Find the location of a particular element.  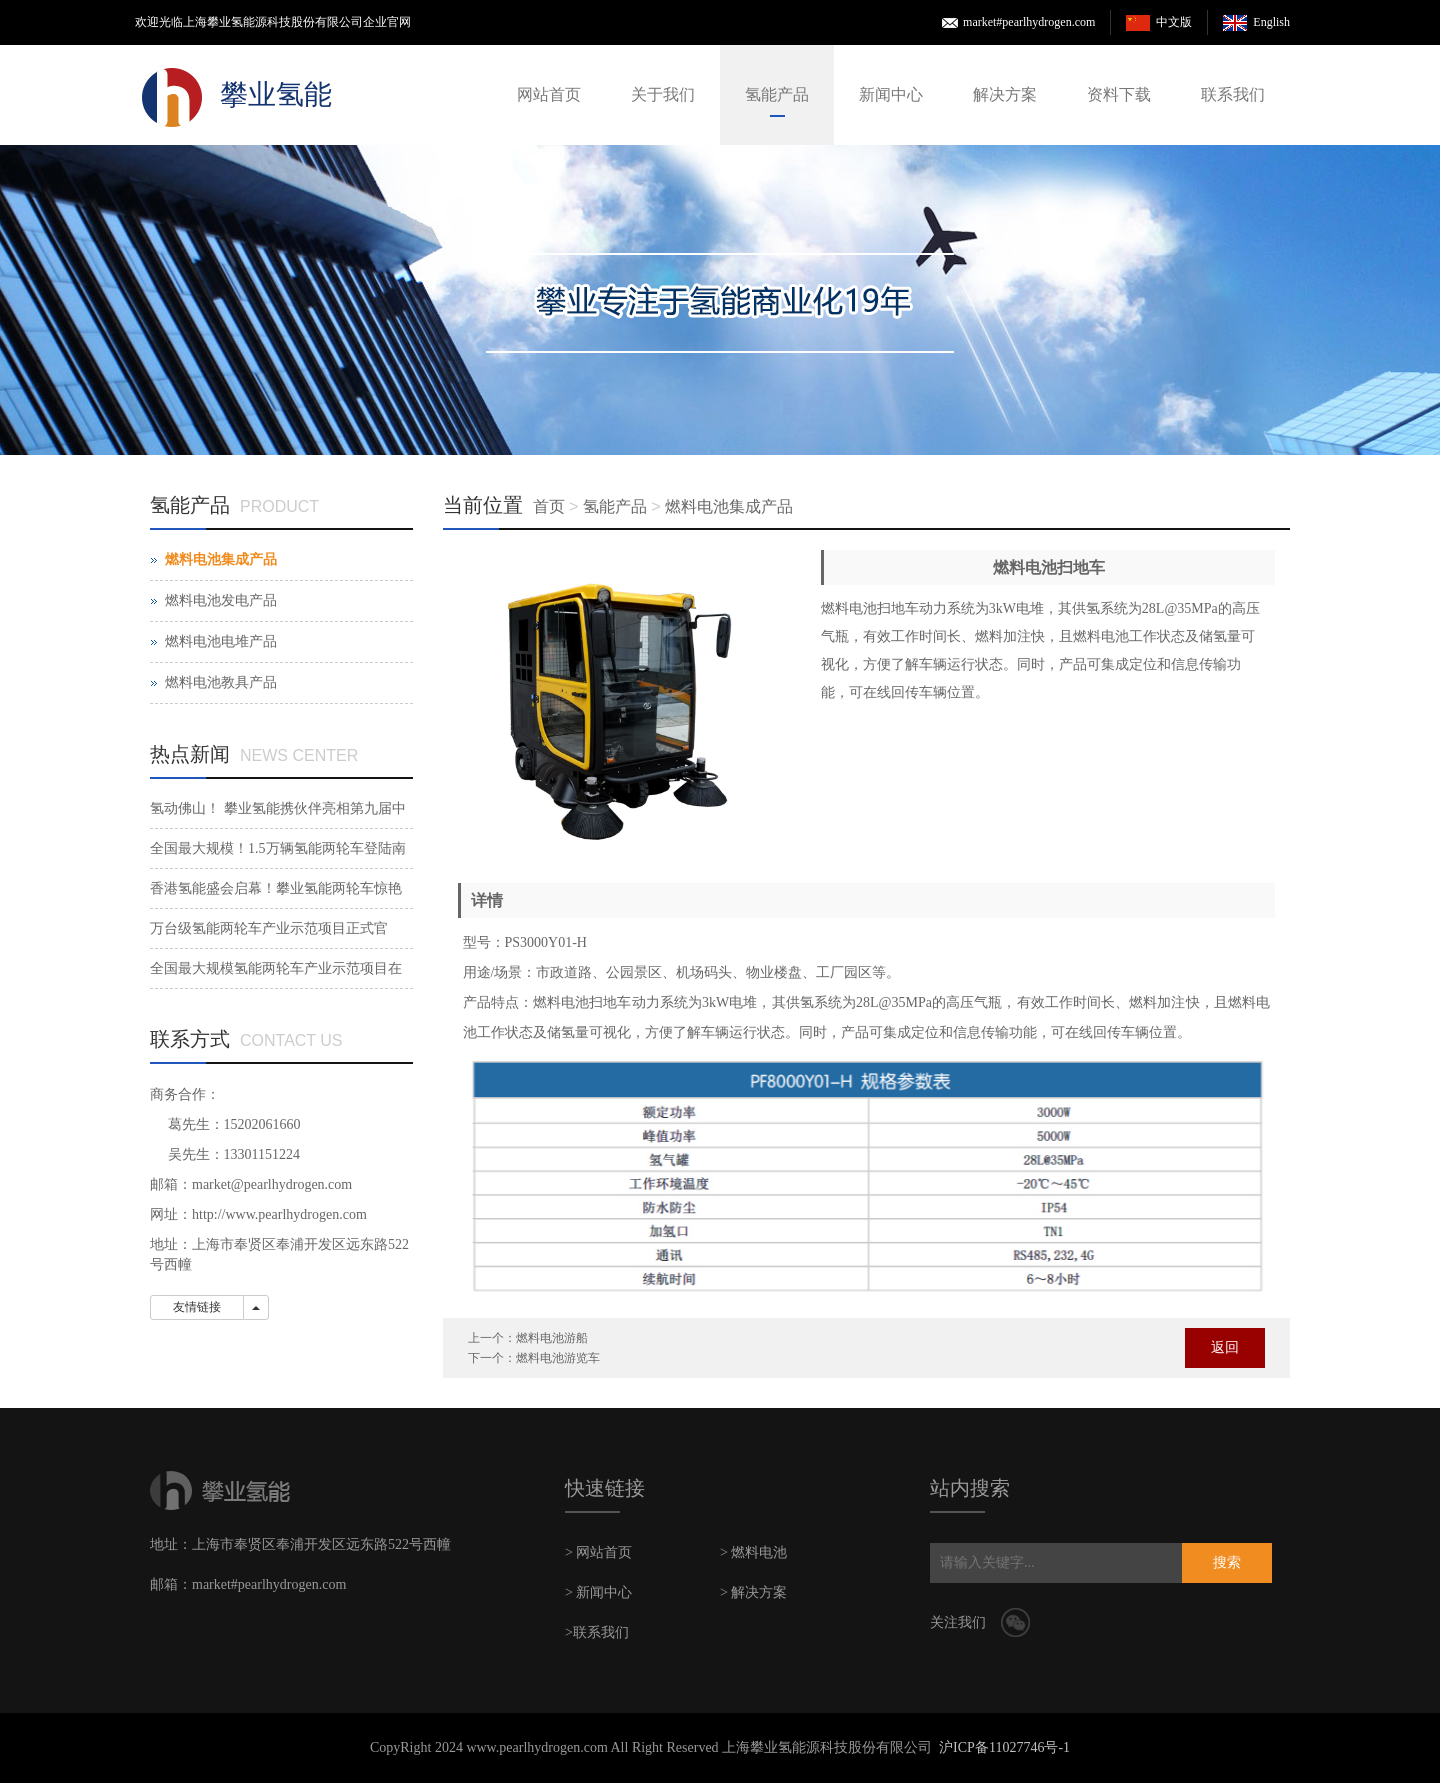

燃料电池电堆产品 is located at coordinates (221, 641).